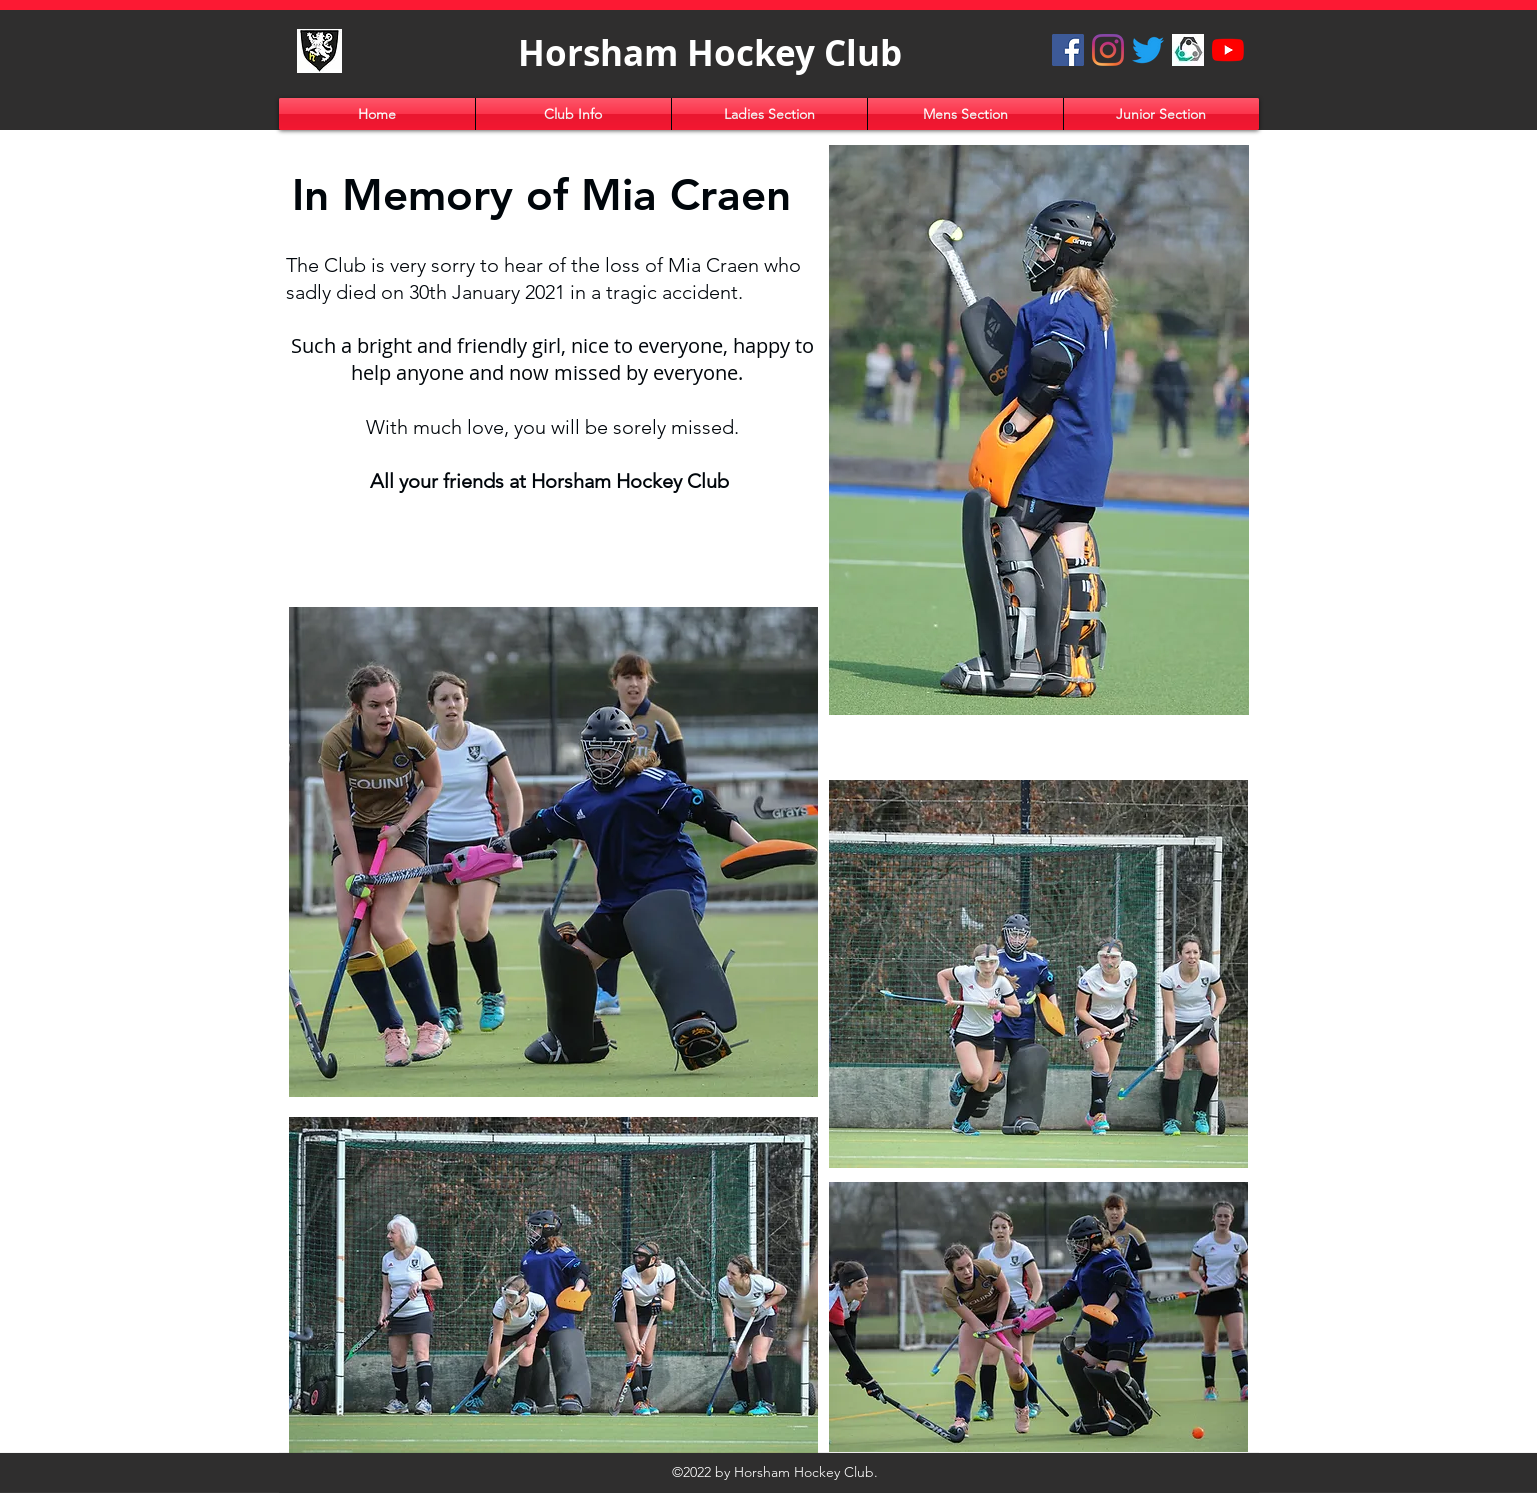  What do you see at coordinates (1188, 50) in the screenshot?
I see `[teamo]` at bounding box center [1188, 50].